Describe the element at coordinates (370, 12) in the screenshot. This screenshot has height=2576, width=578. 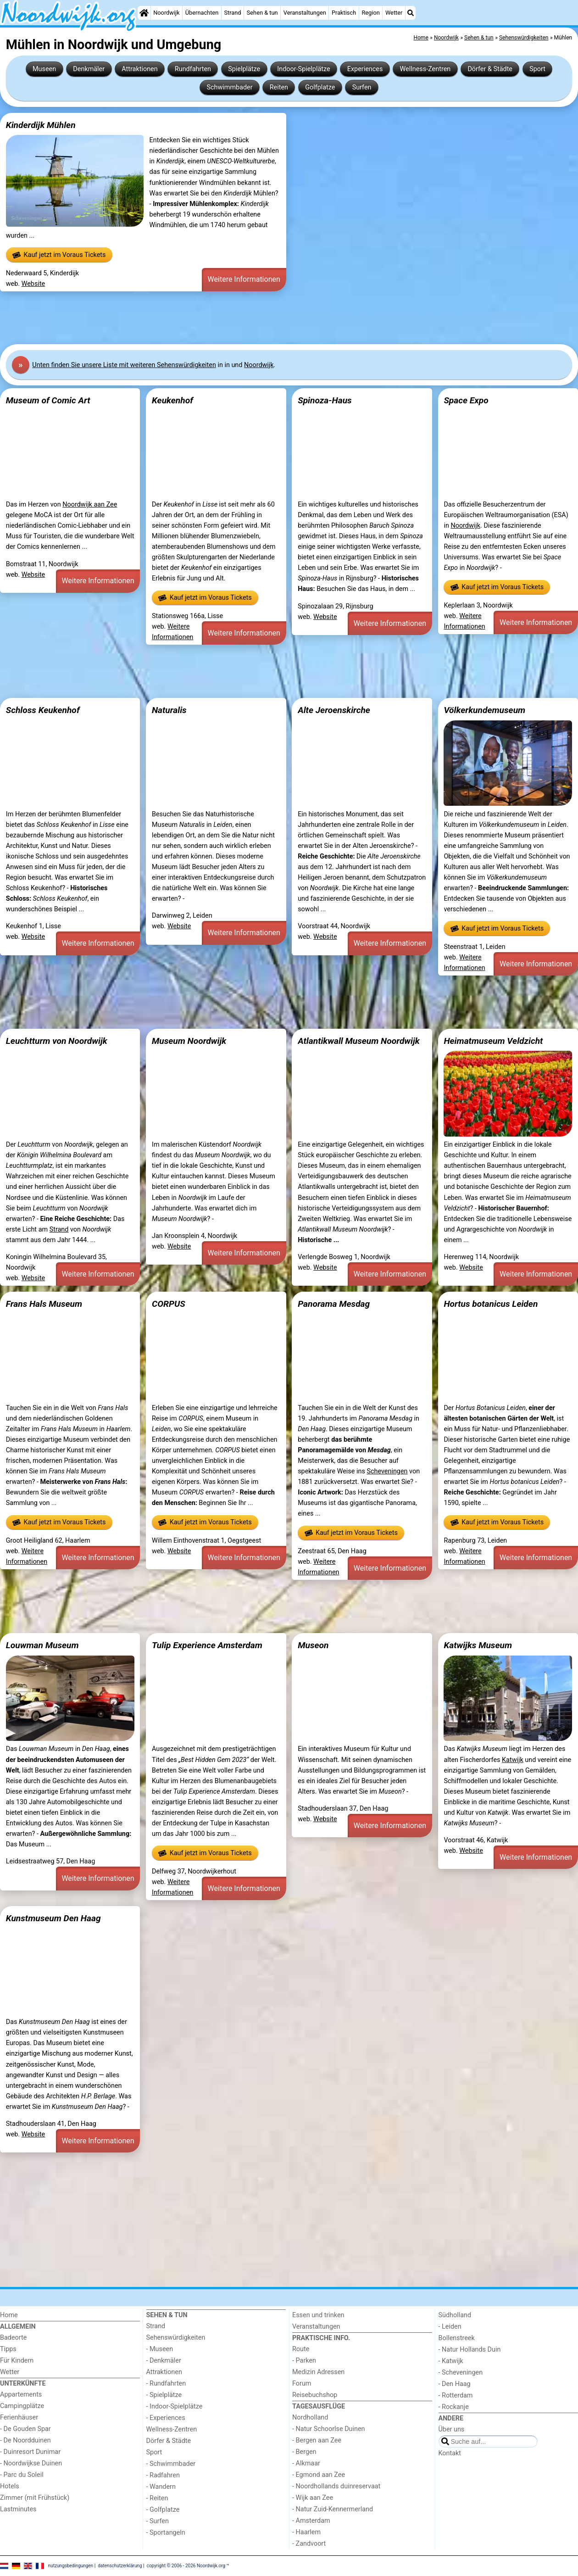
I see `Region` at that location.